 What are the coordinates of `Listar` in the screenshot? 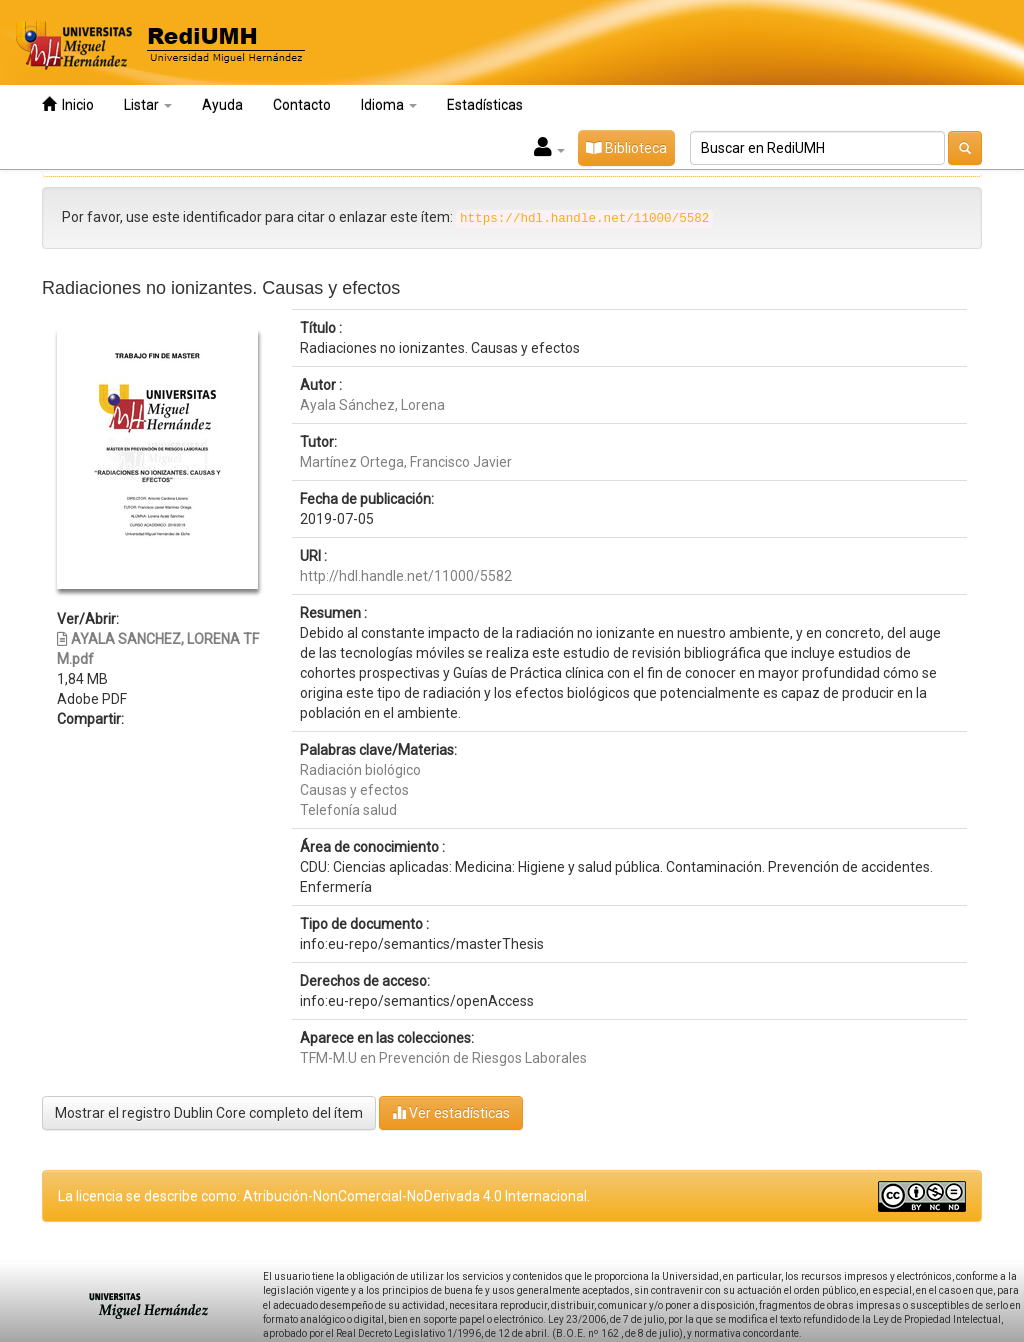 It's located at (148, 105).